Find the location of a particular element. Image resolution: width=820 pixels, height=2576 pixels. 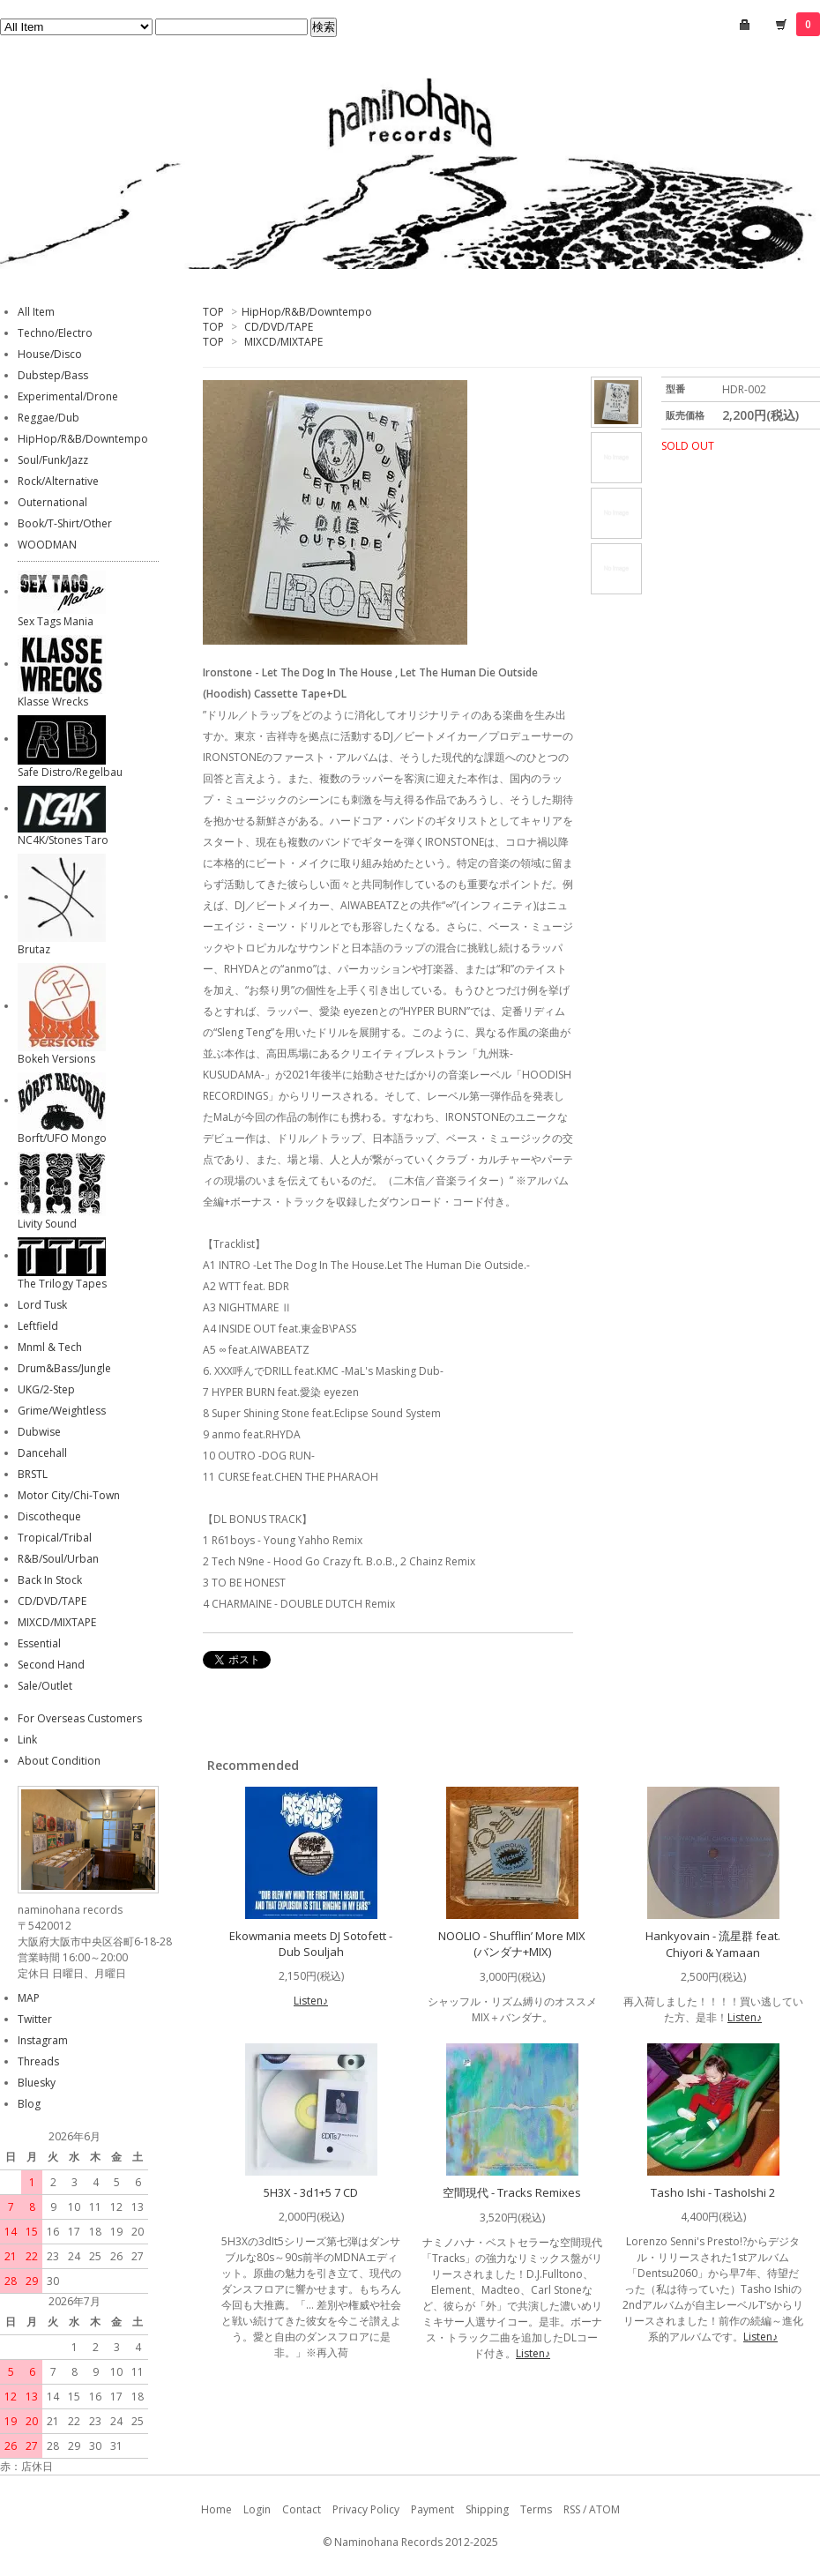

HipHop/R&B/Downtempo is located at coordinates (307, 311).